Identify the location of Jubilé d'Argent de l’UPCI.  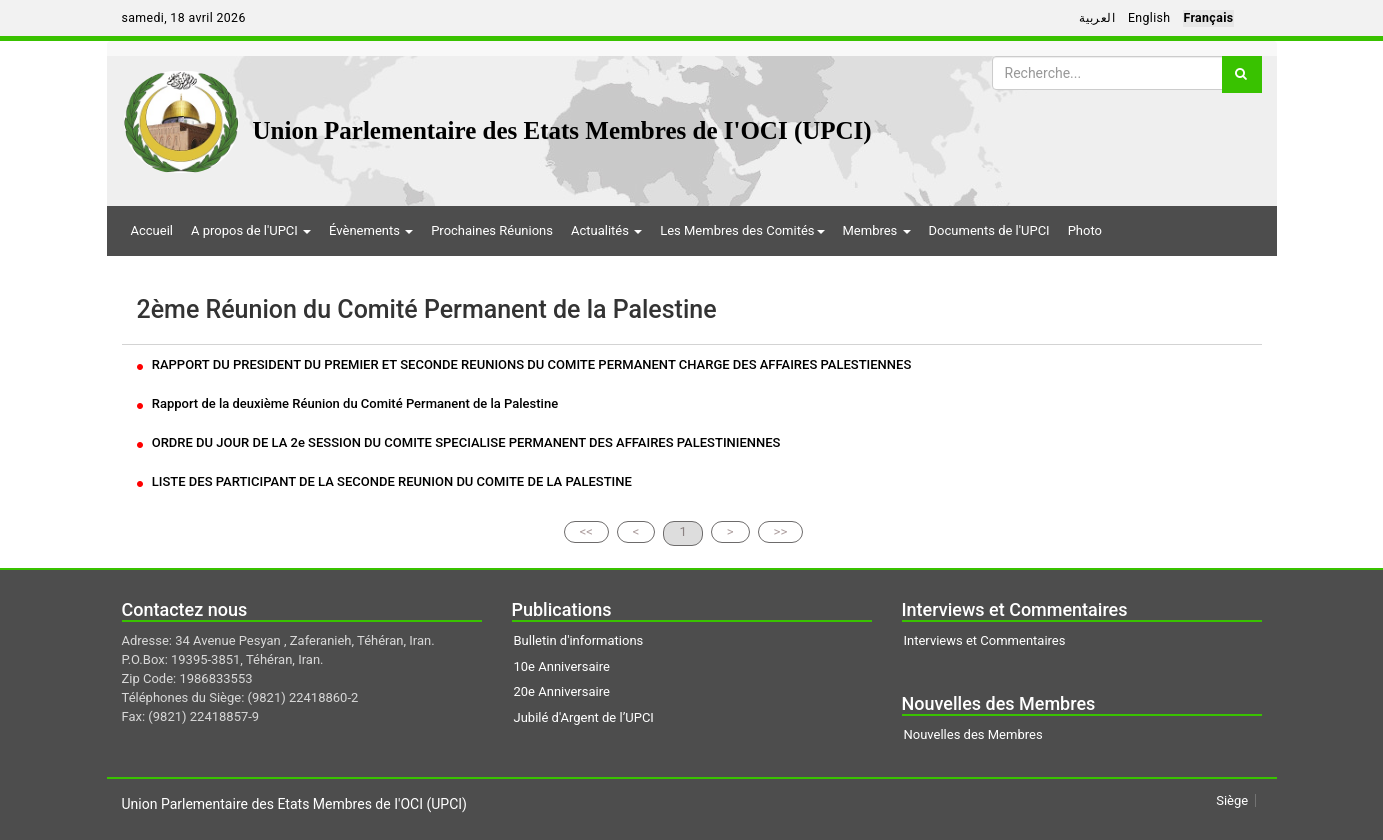
(584, 717).